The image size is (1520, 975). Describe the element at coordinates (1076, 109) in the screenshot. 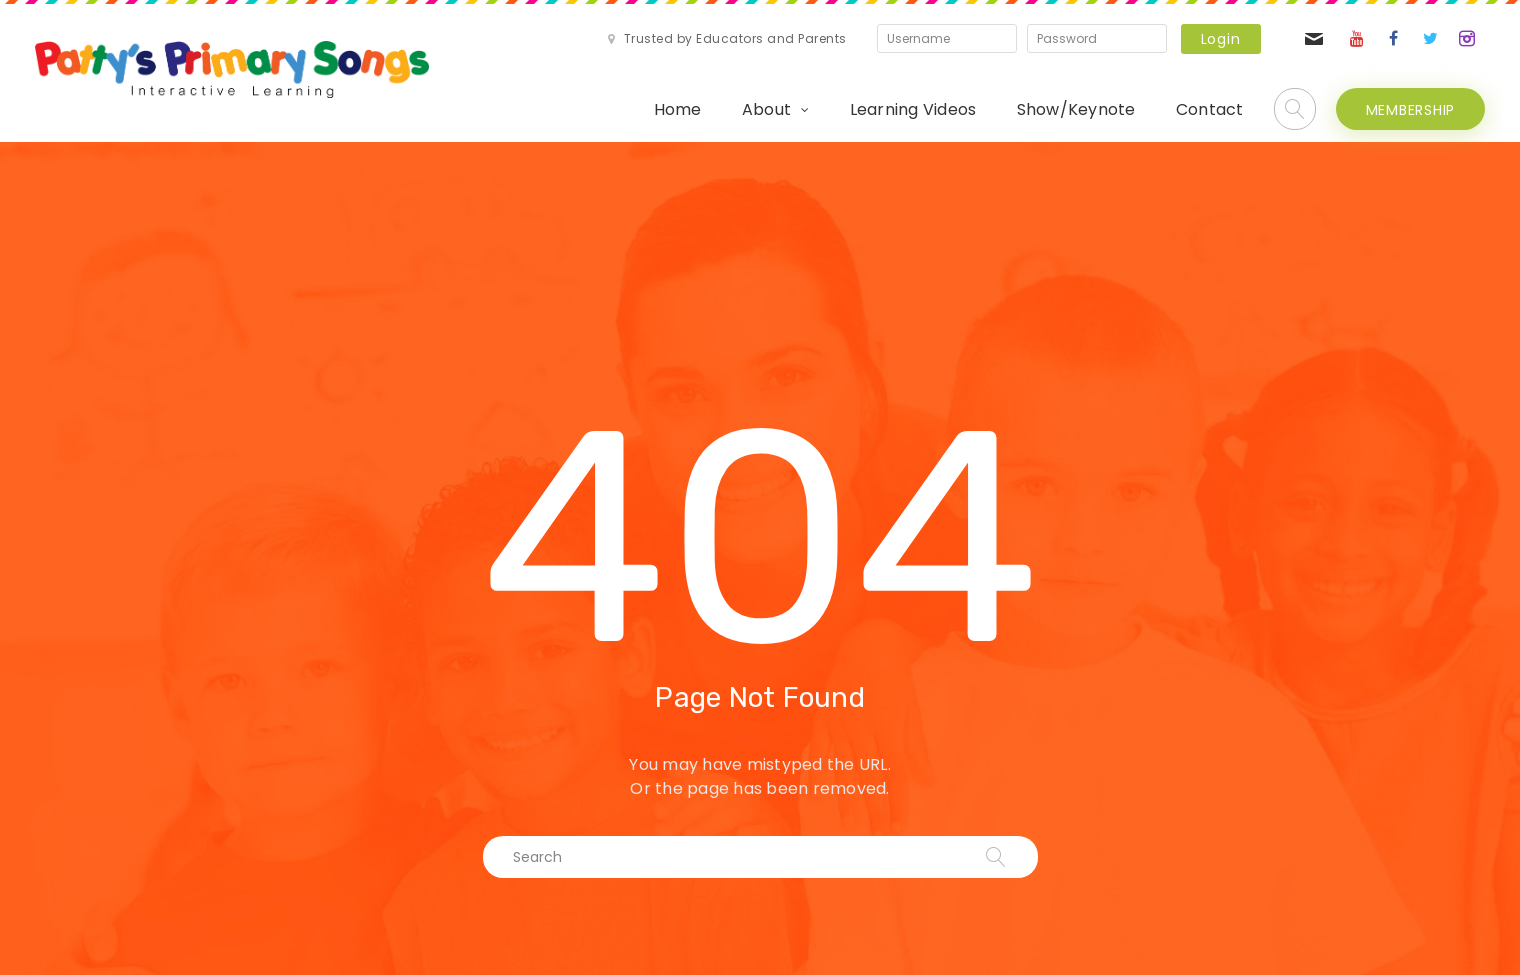

I see `Show/Keynote` at that location.